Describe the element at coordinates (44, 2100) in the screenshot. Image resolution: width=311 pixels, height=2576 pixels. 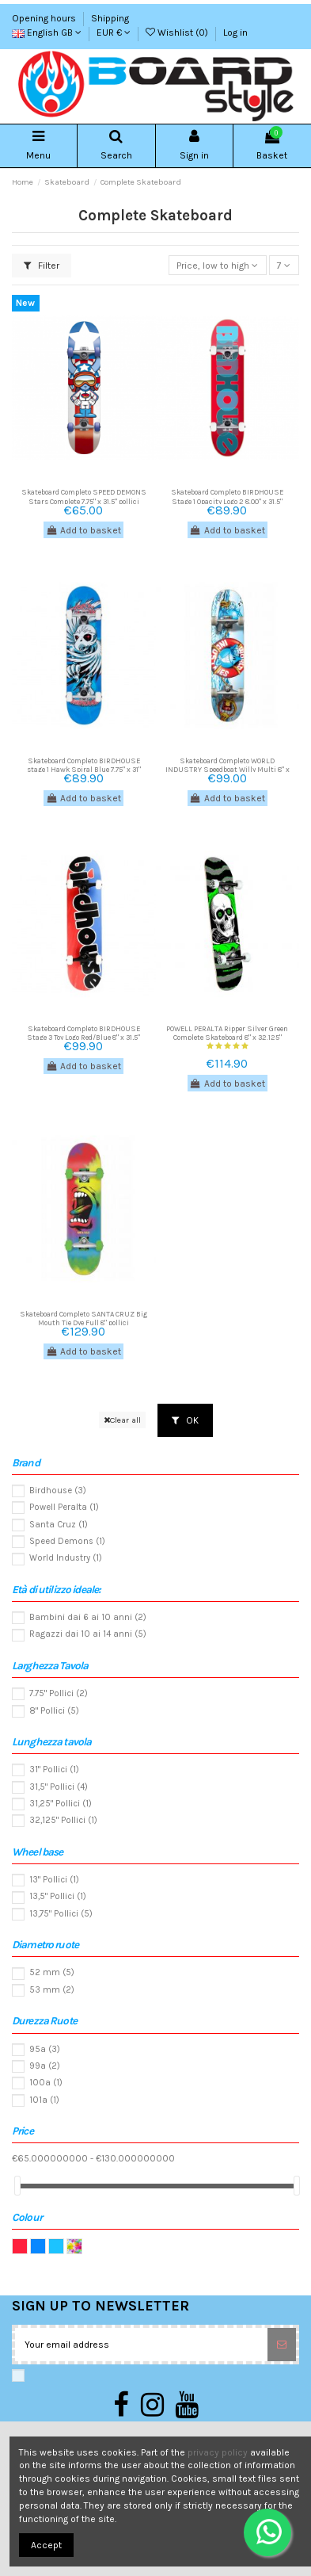
I see `101a` at that location.